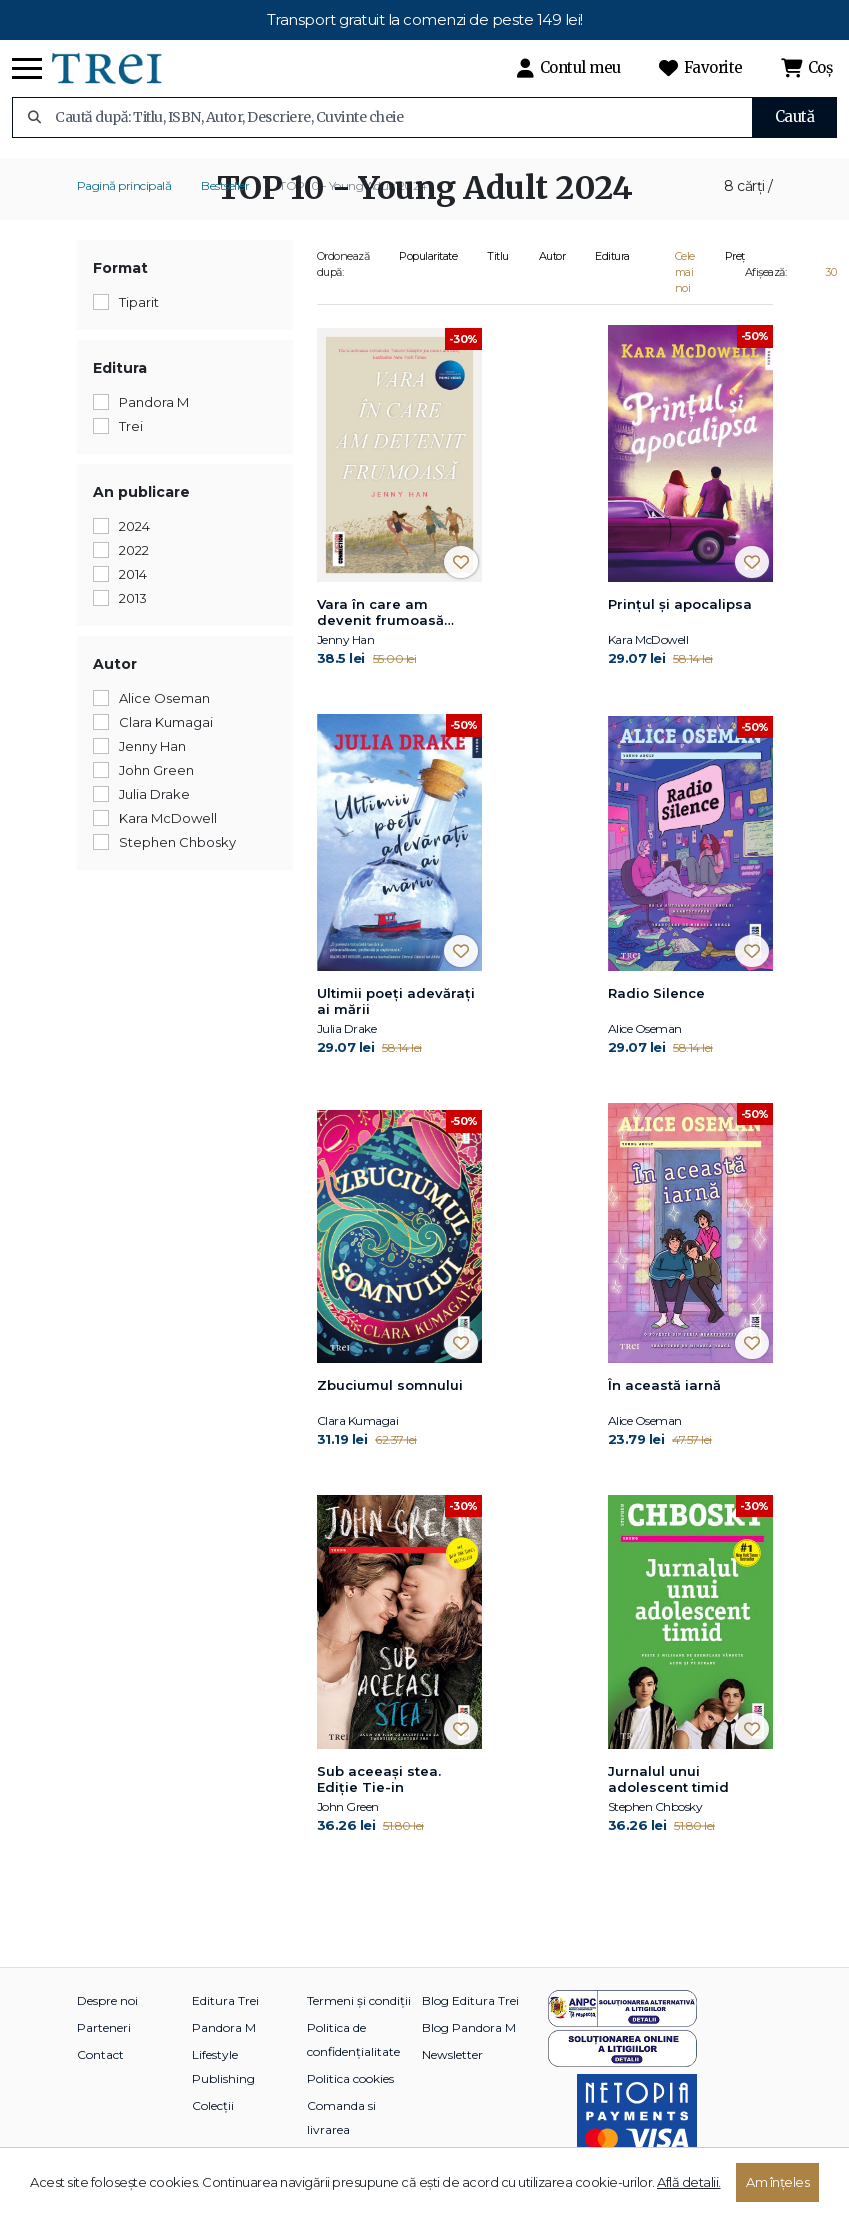  What do you see at coordinates (225, 185) in the screenshot?
I see `Bestseller` at bounding box center [225, 185].